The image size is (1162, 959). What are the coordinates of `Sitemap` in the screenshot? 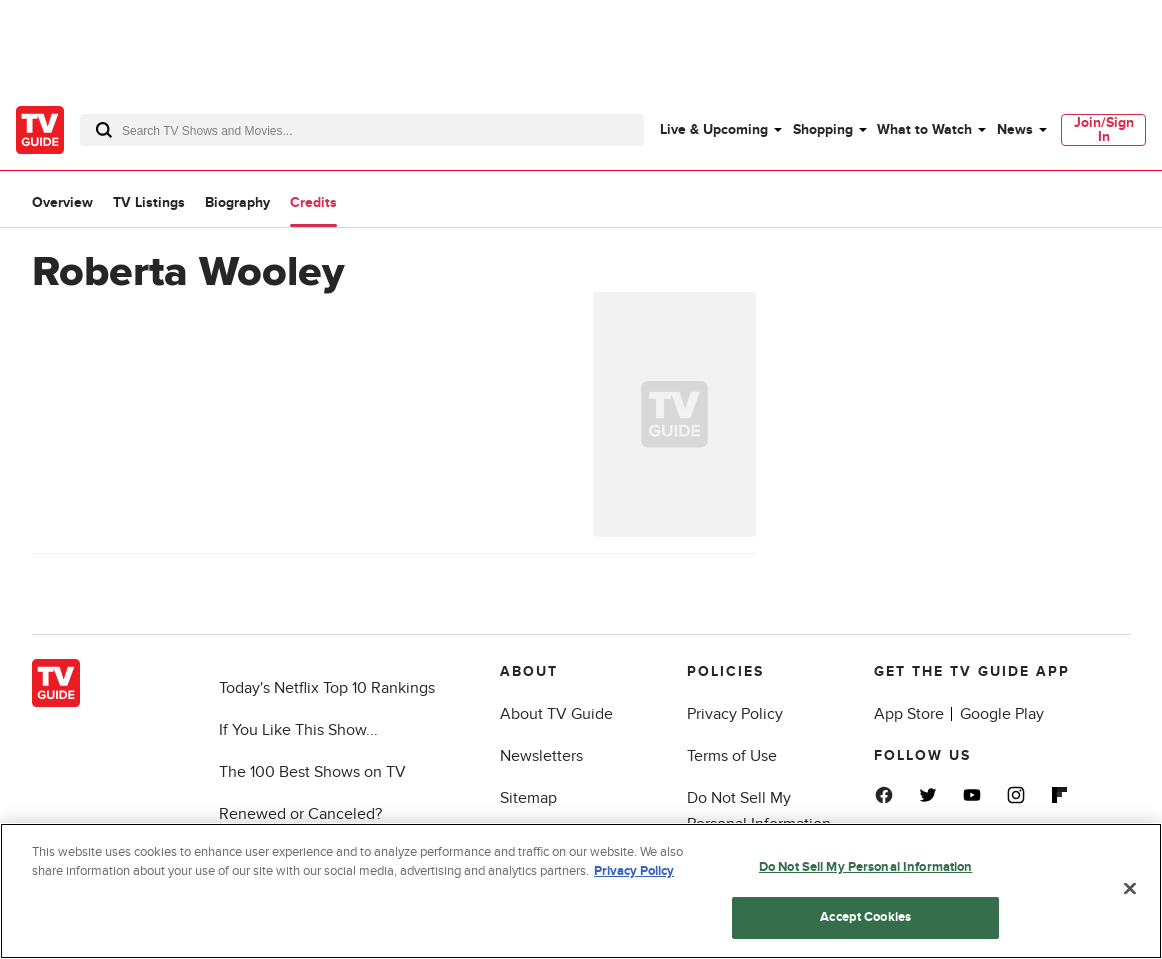 It's located at (528, 798).